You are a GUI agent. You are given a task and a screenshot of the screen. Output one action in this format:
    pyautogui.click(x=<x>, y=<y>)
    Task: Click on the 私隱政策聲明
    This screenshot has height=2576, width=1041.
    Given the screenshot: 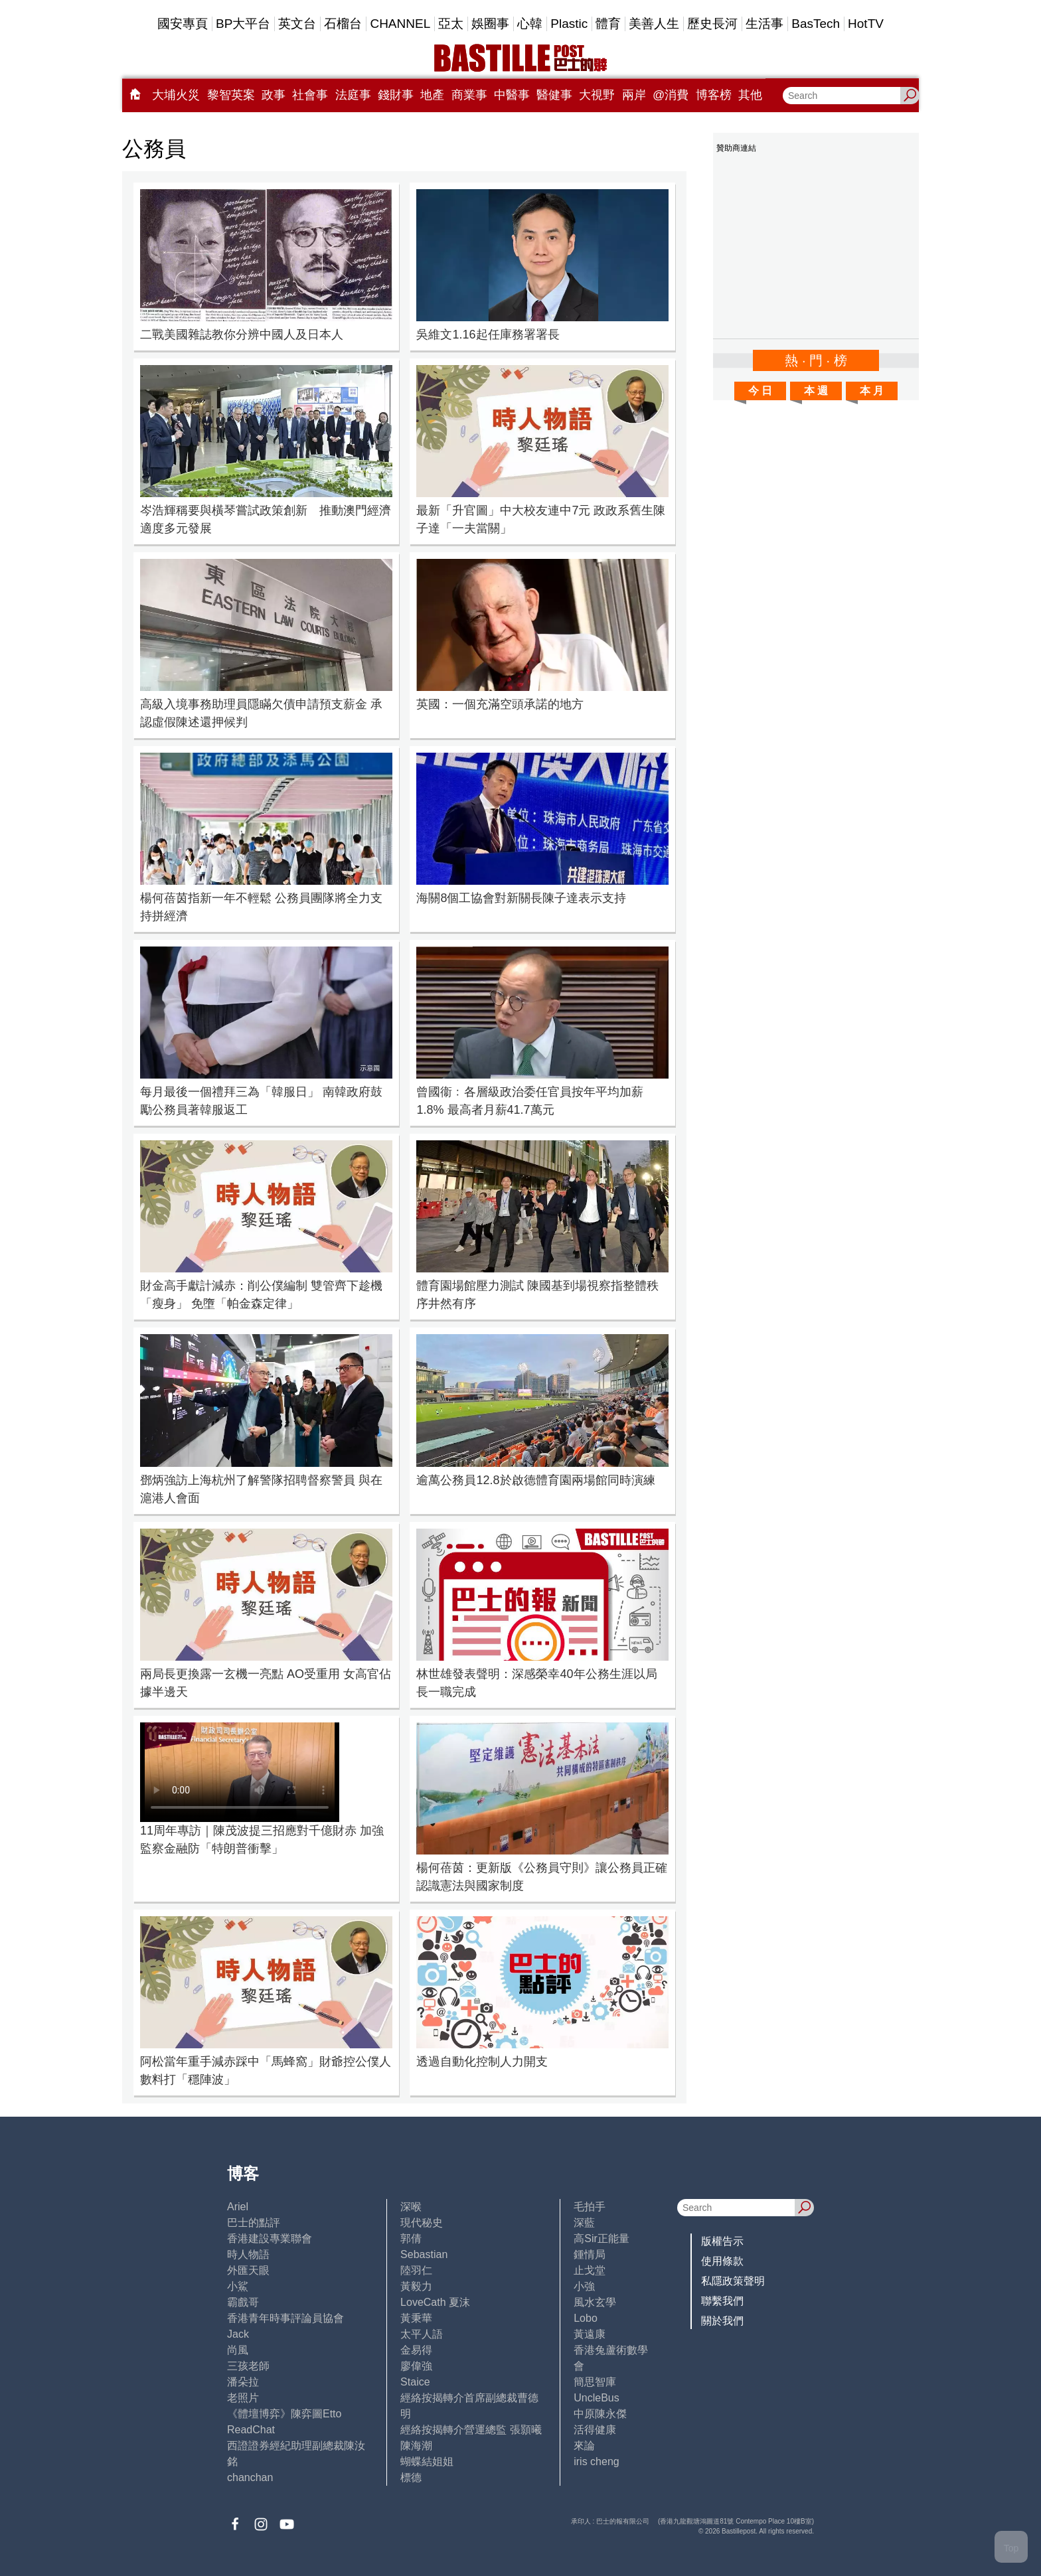 What is the action you would take?
    pyautogui.click(x=733, y=2281)
    